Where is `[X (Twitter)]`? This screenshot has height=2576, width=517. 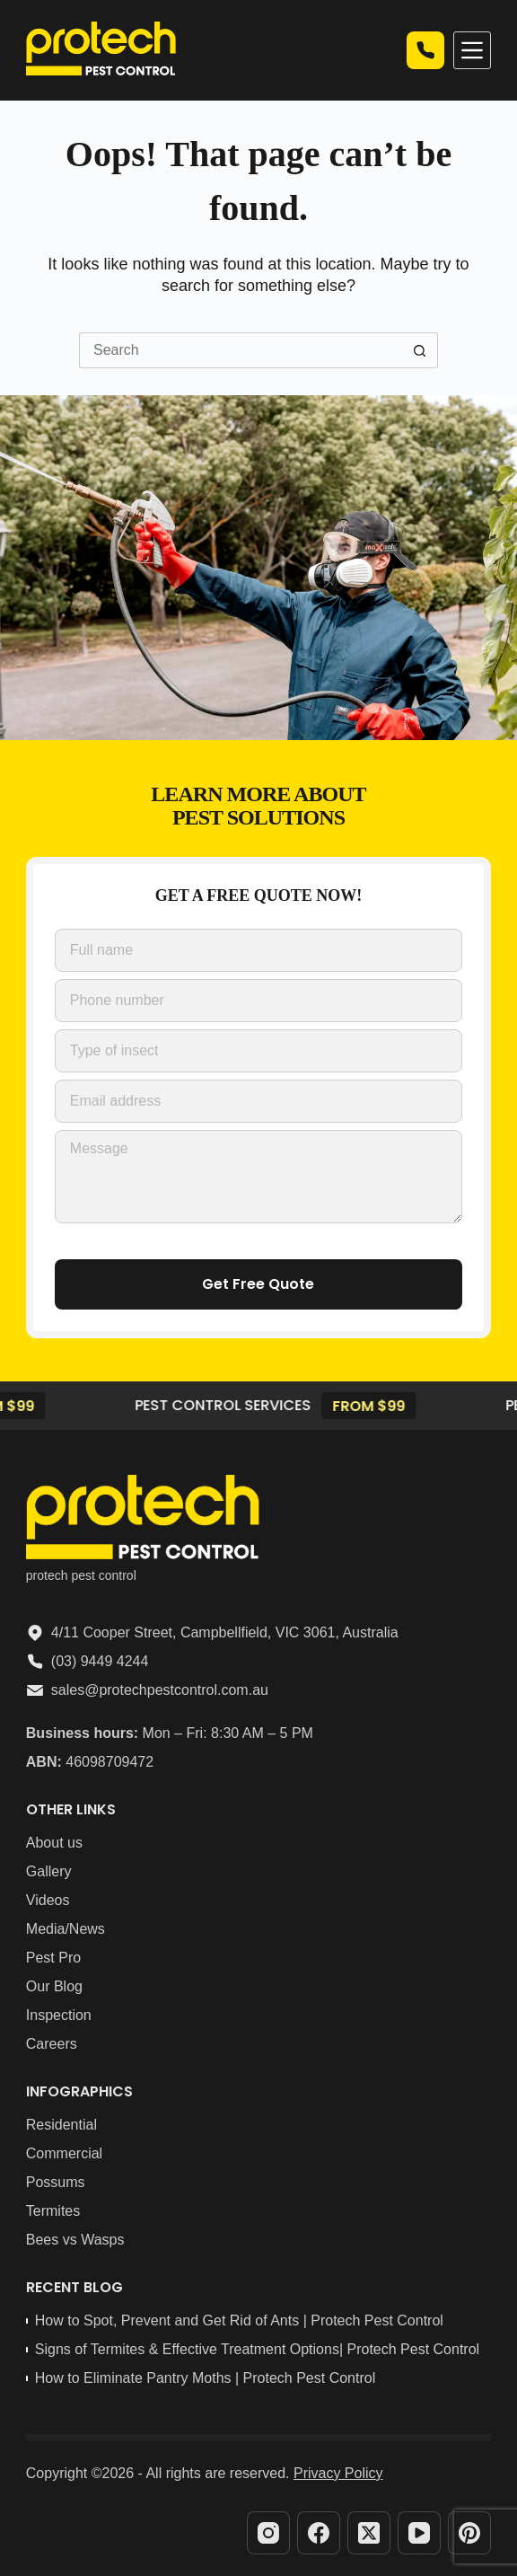
[X (Twitter)] is located at coordinates (368, 2532).